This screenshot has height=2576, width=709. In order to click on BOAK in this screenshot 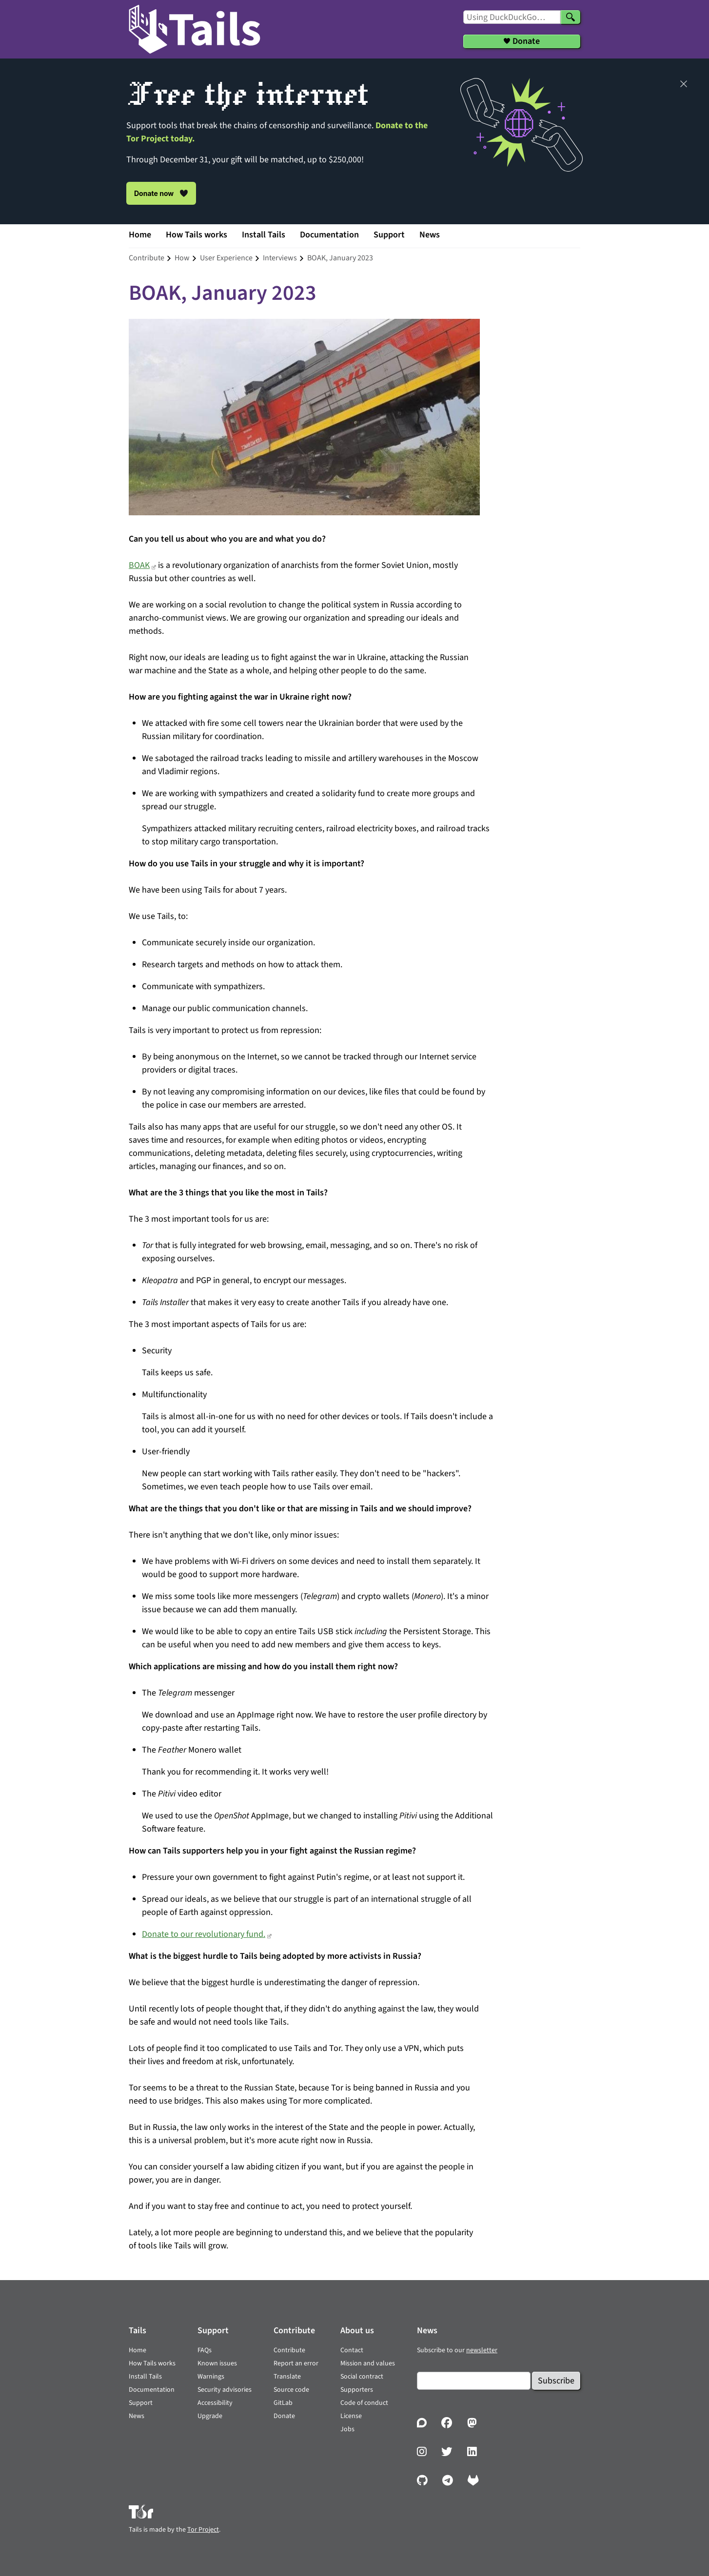, I will do `click(139, 565)`.